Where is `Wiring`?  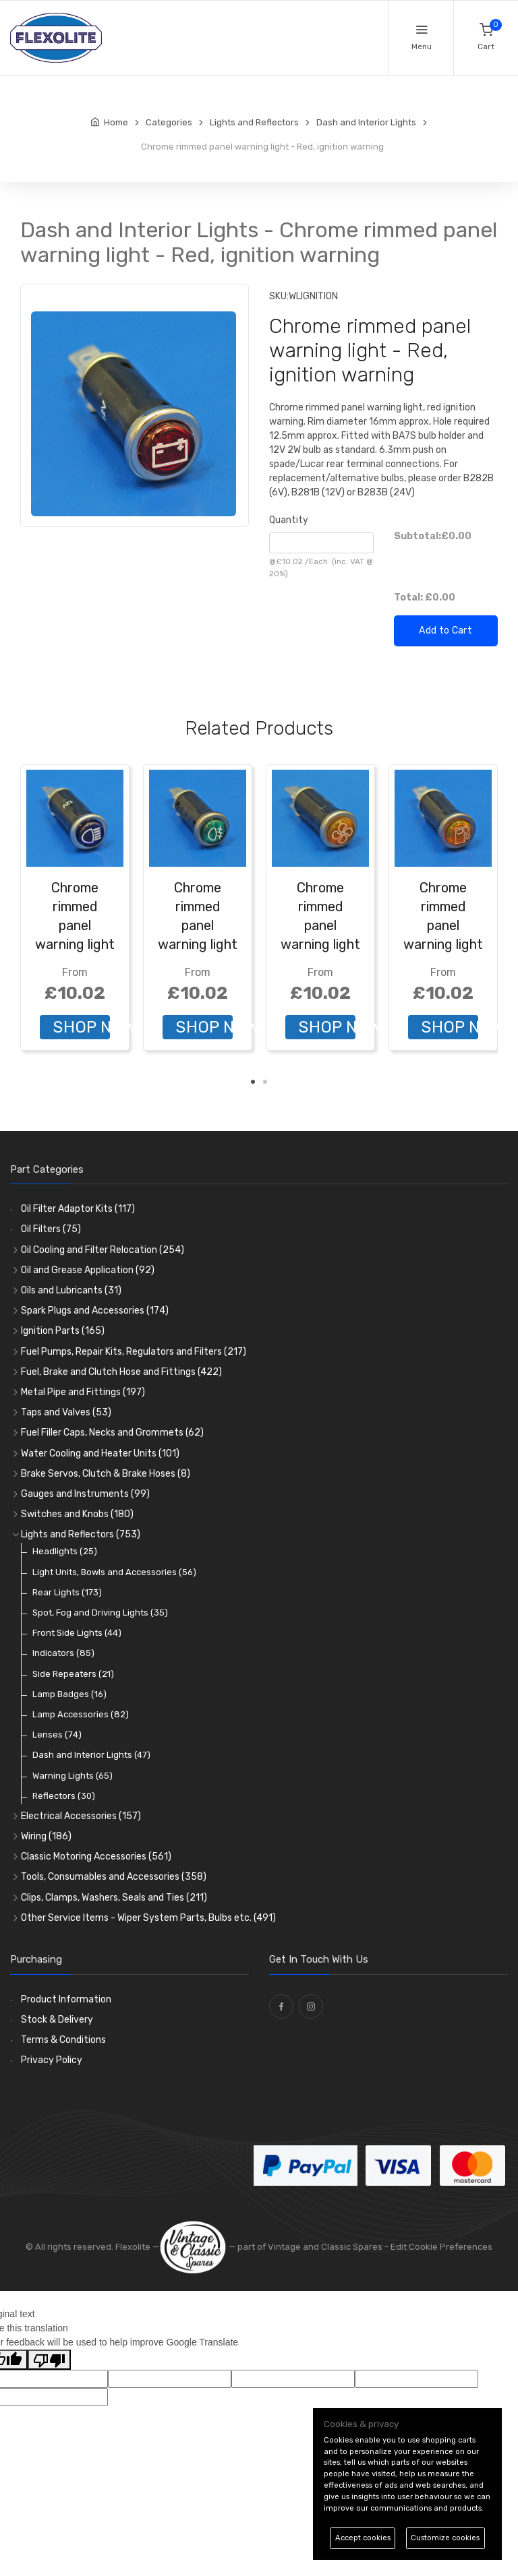 Wiring is located at coordinates (46, 1836).